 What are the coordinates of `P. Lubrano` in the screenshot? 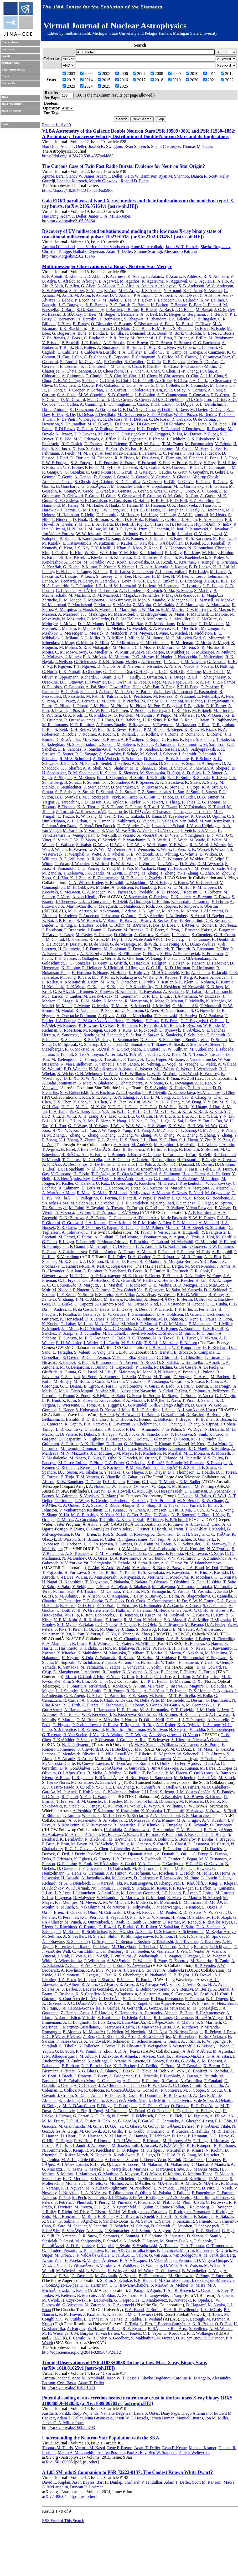 It's located at (177, 1448).